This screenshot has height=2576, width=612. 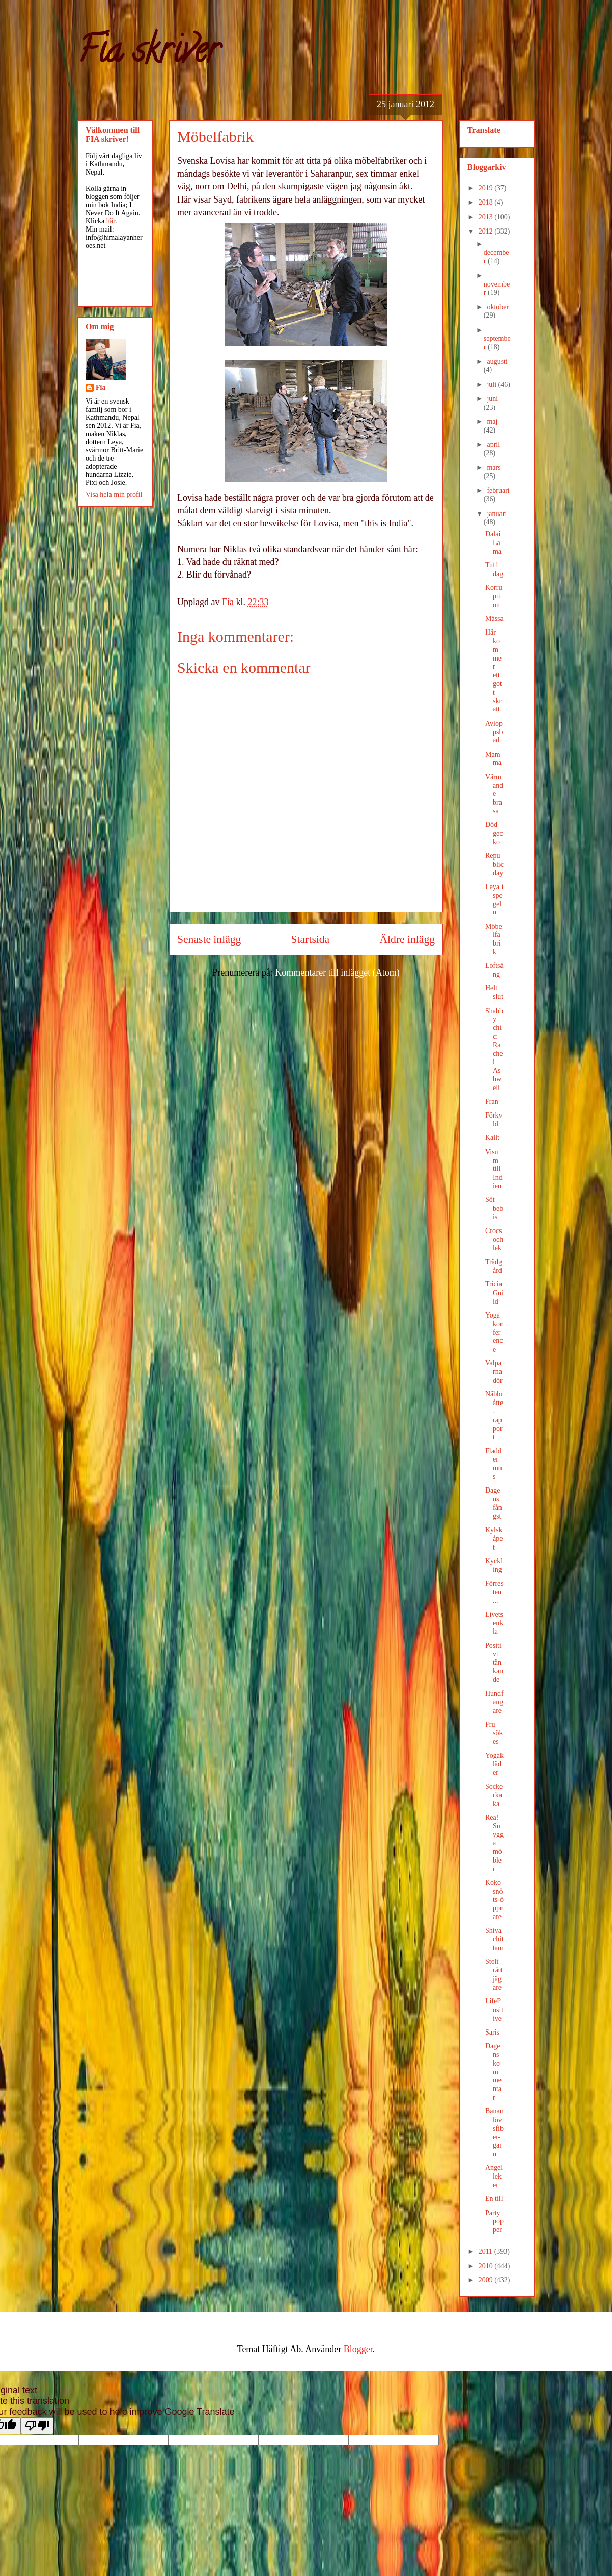 What do you see at coordinates (497, 514) in the screenshot?
I see `januari` at bounding box center [497, 514].